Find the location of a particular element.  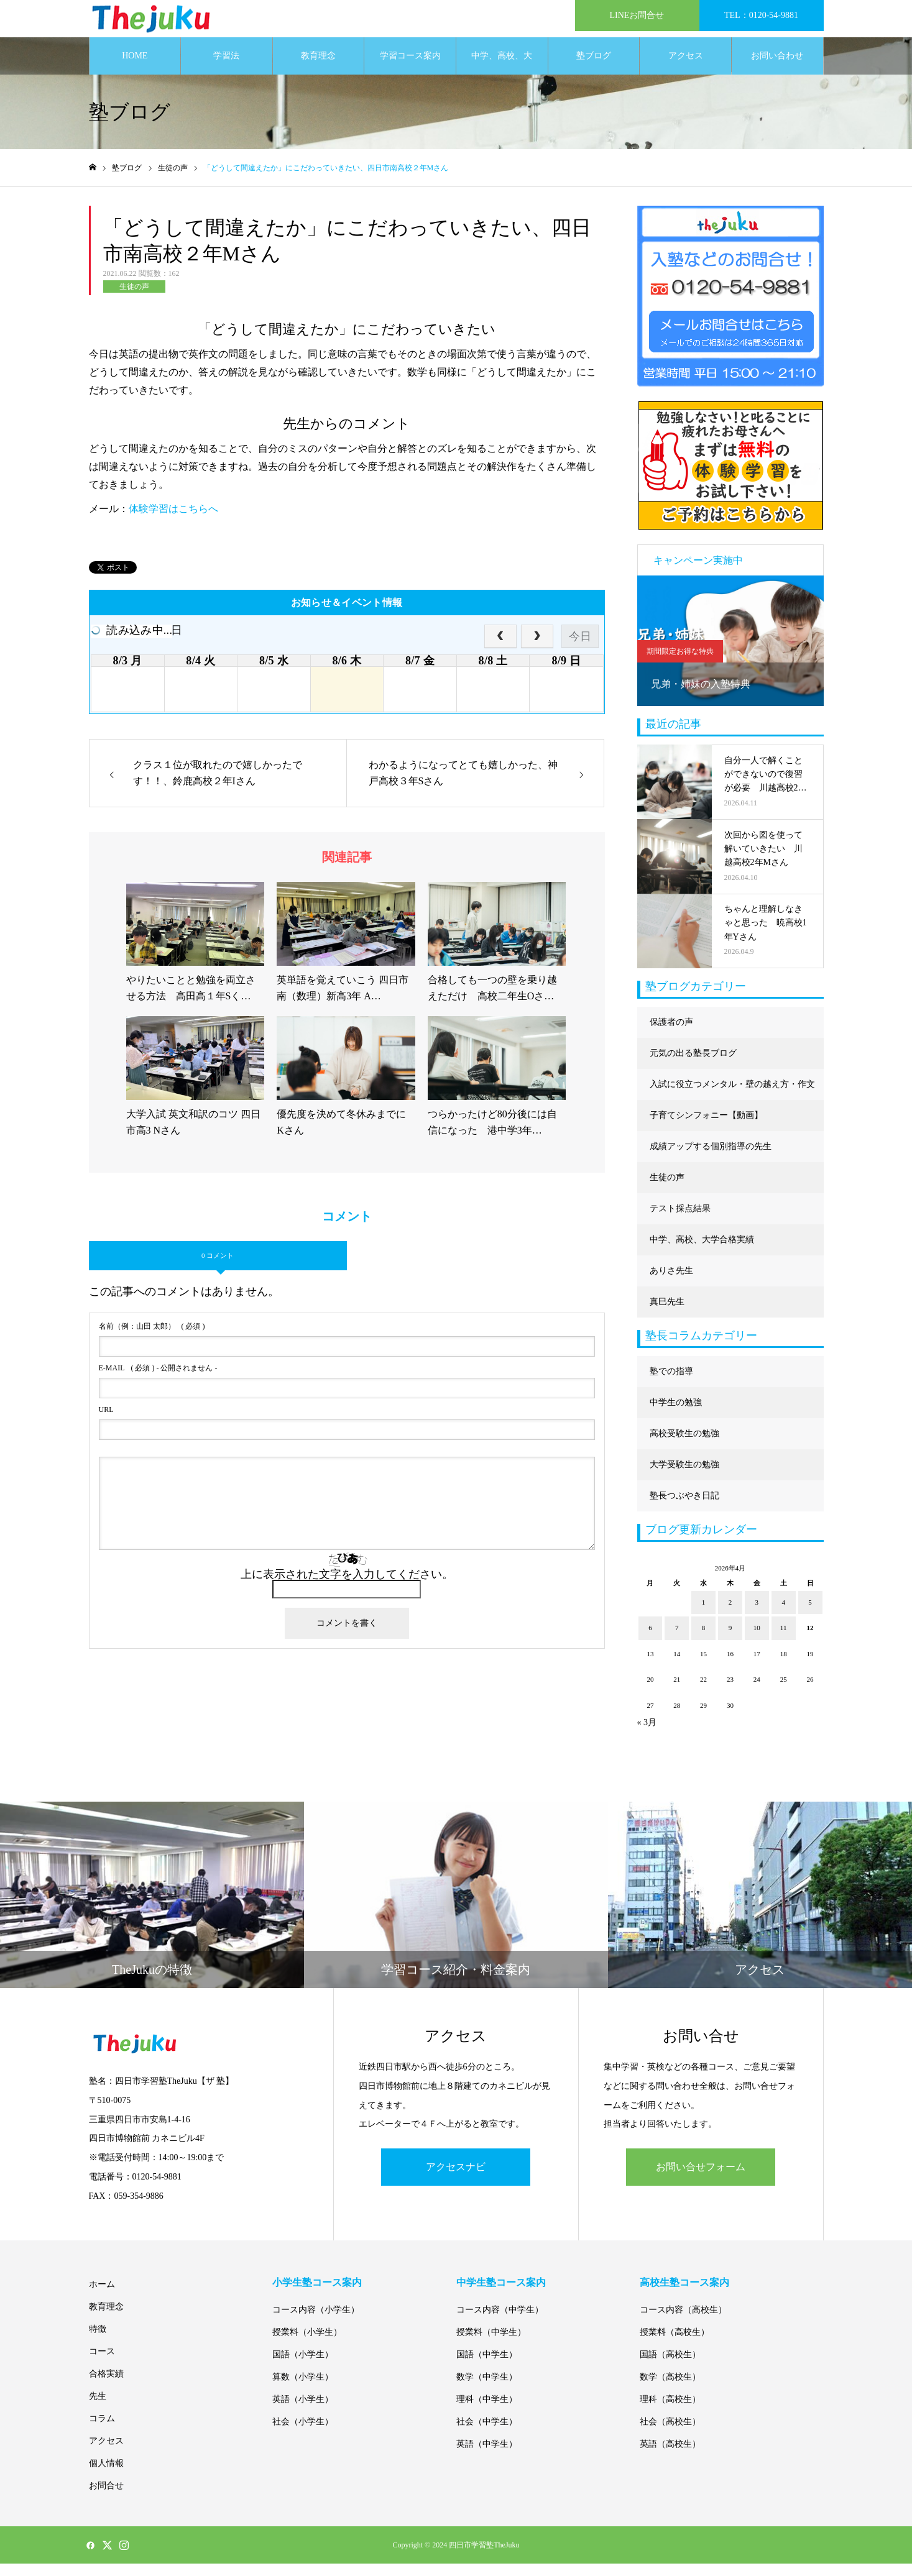

数学（中学生） is located at coordinates (486, 2389).